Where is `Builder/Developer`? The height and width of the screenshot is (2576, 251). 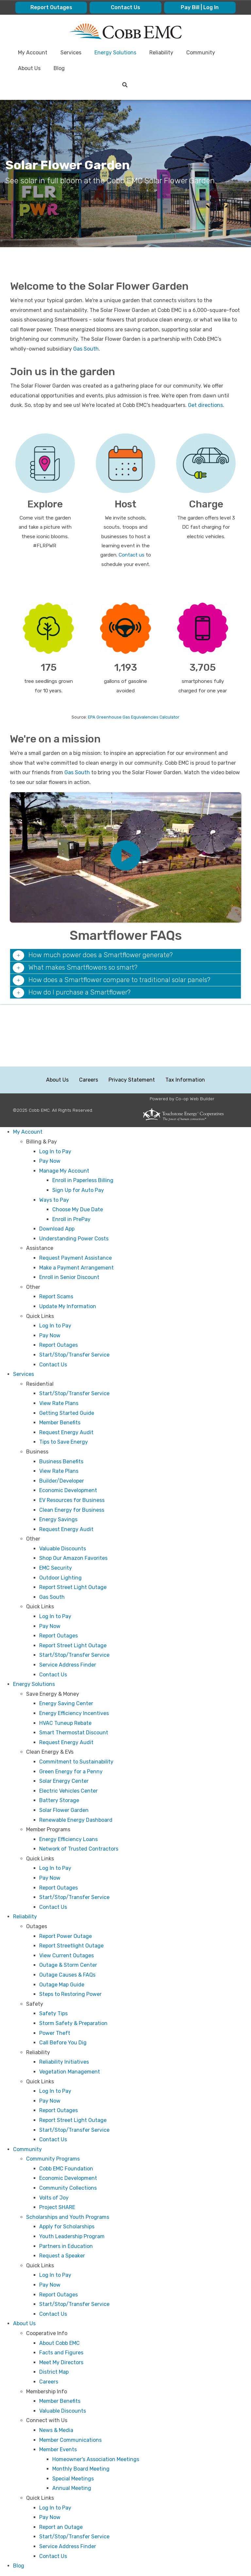 Builder/Developer is located at coordinates (61, 1481).